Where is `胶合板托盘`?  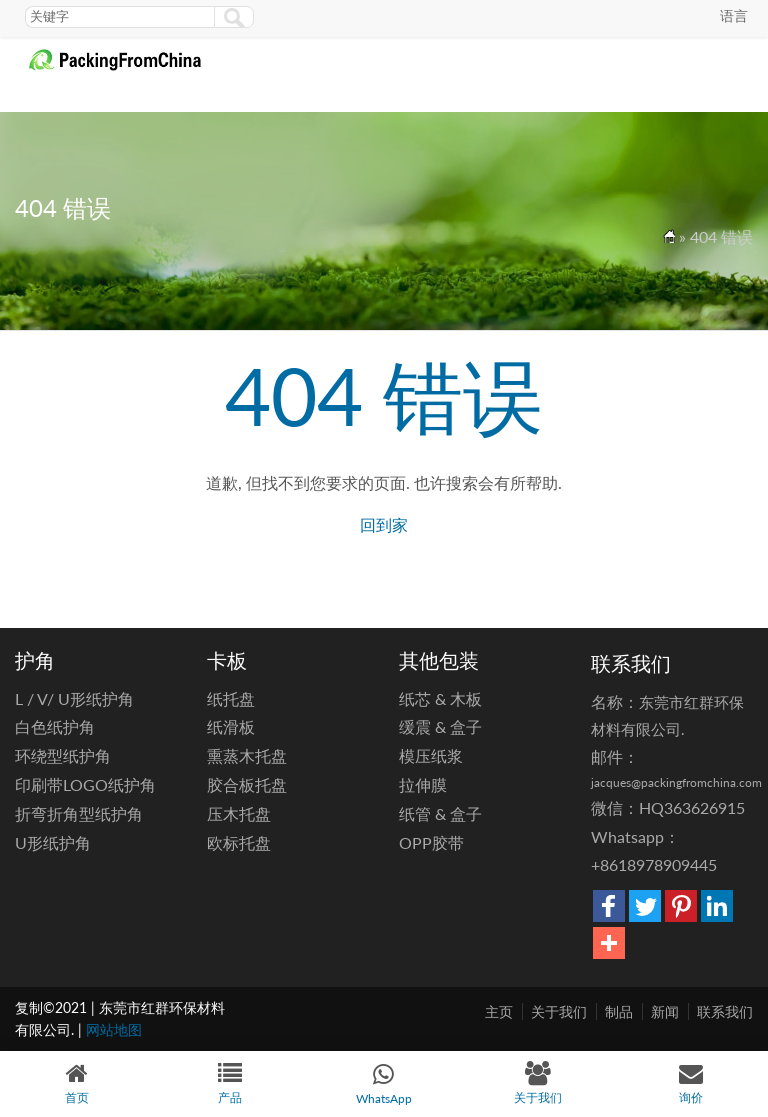 胶合板托盘 is located at coordinates (247, 784).